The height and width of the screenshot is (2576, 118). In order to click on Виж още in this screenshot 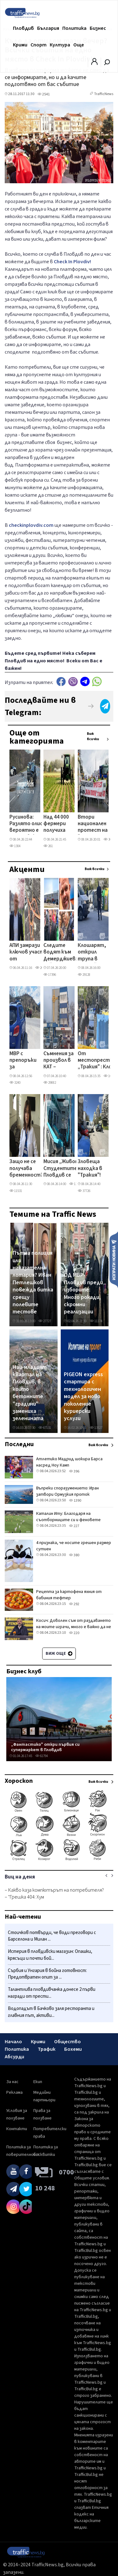, I will do `click(59, 1653)`.